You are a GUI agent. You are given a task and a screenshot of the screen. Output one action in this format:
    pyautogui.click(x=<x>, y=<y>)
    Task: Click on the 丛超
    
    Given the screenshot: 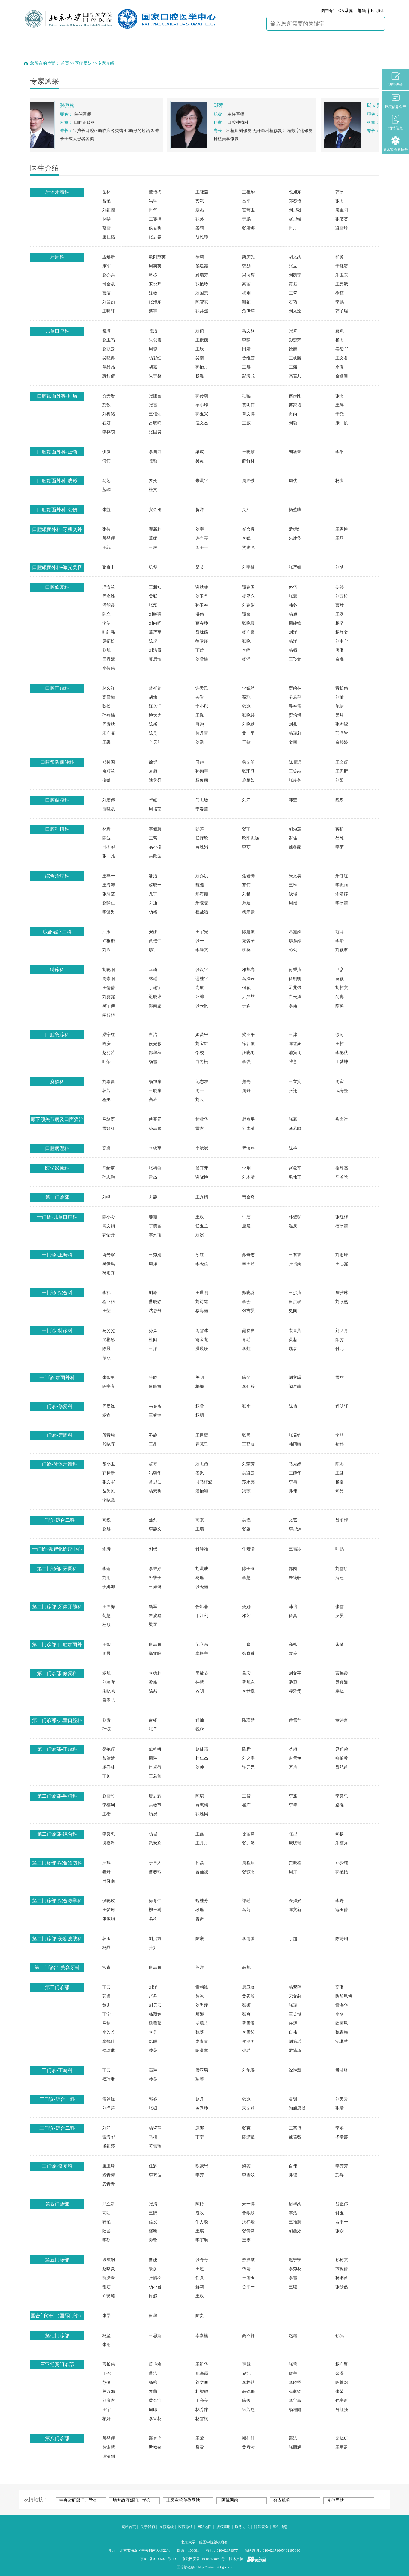 What is the action you would take?
    pyautogui.click(x=293, y=1749)
    